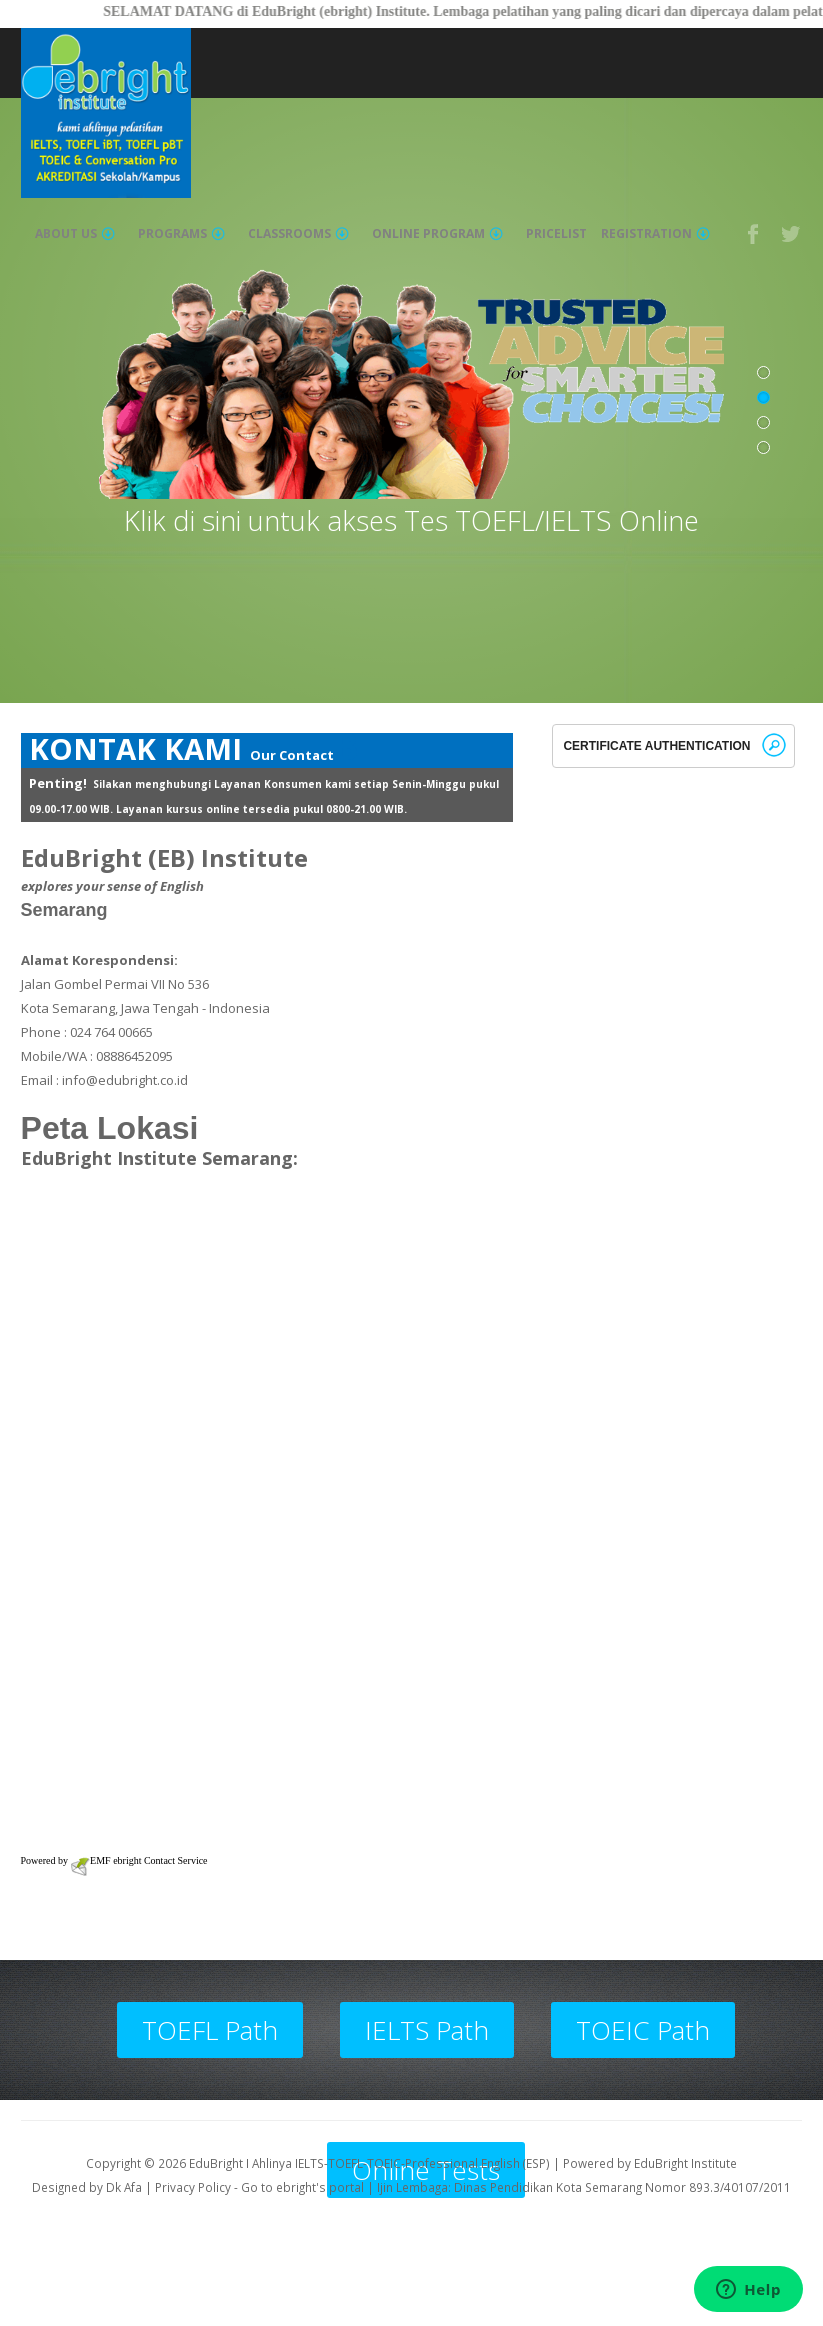 Image resolution: width=823 pixels, height=2326 pixels. I want to click on EduBright Institute, so click(685, 2163).